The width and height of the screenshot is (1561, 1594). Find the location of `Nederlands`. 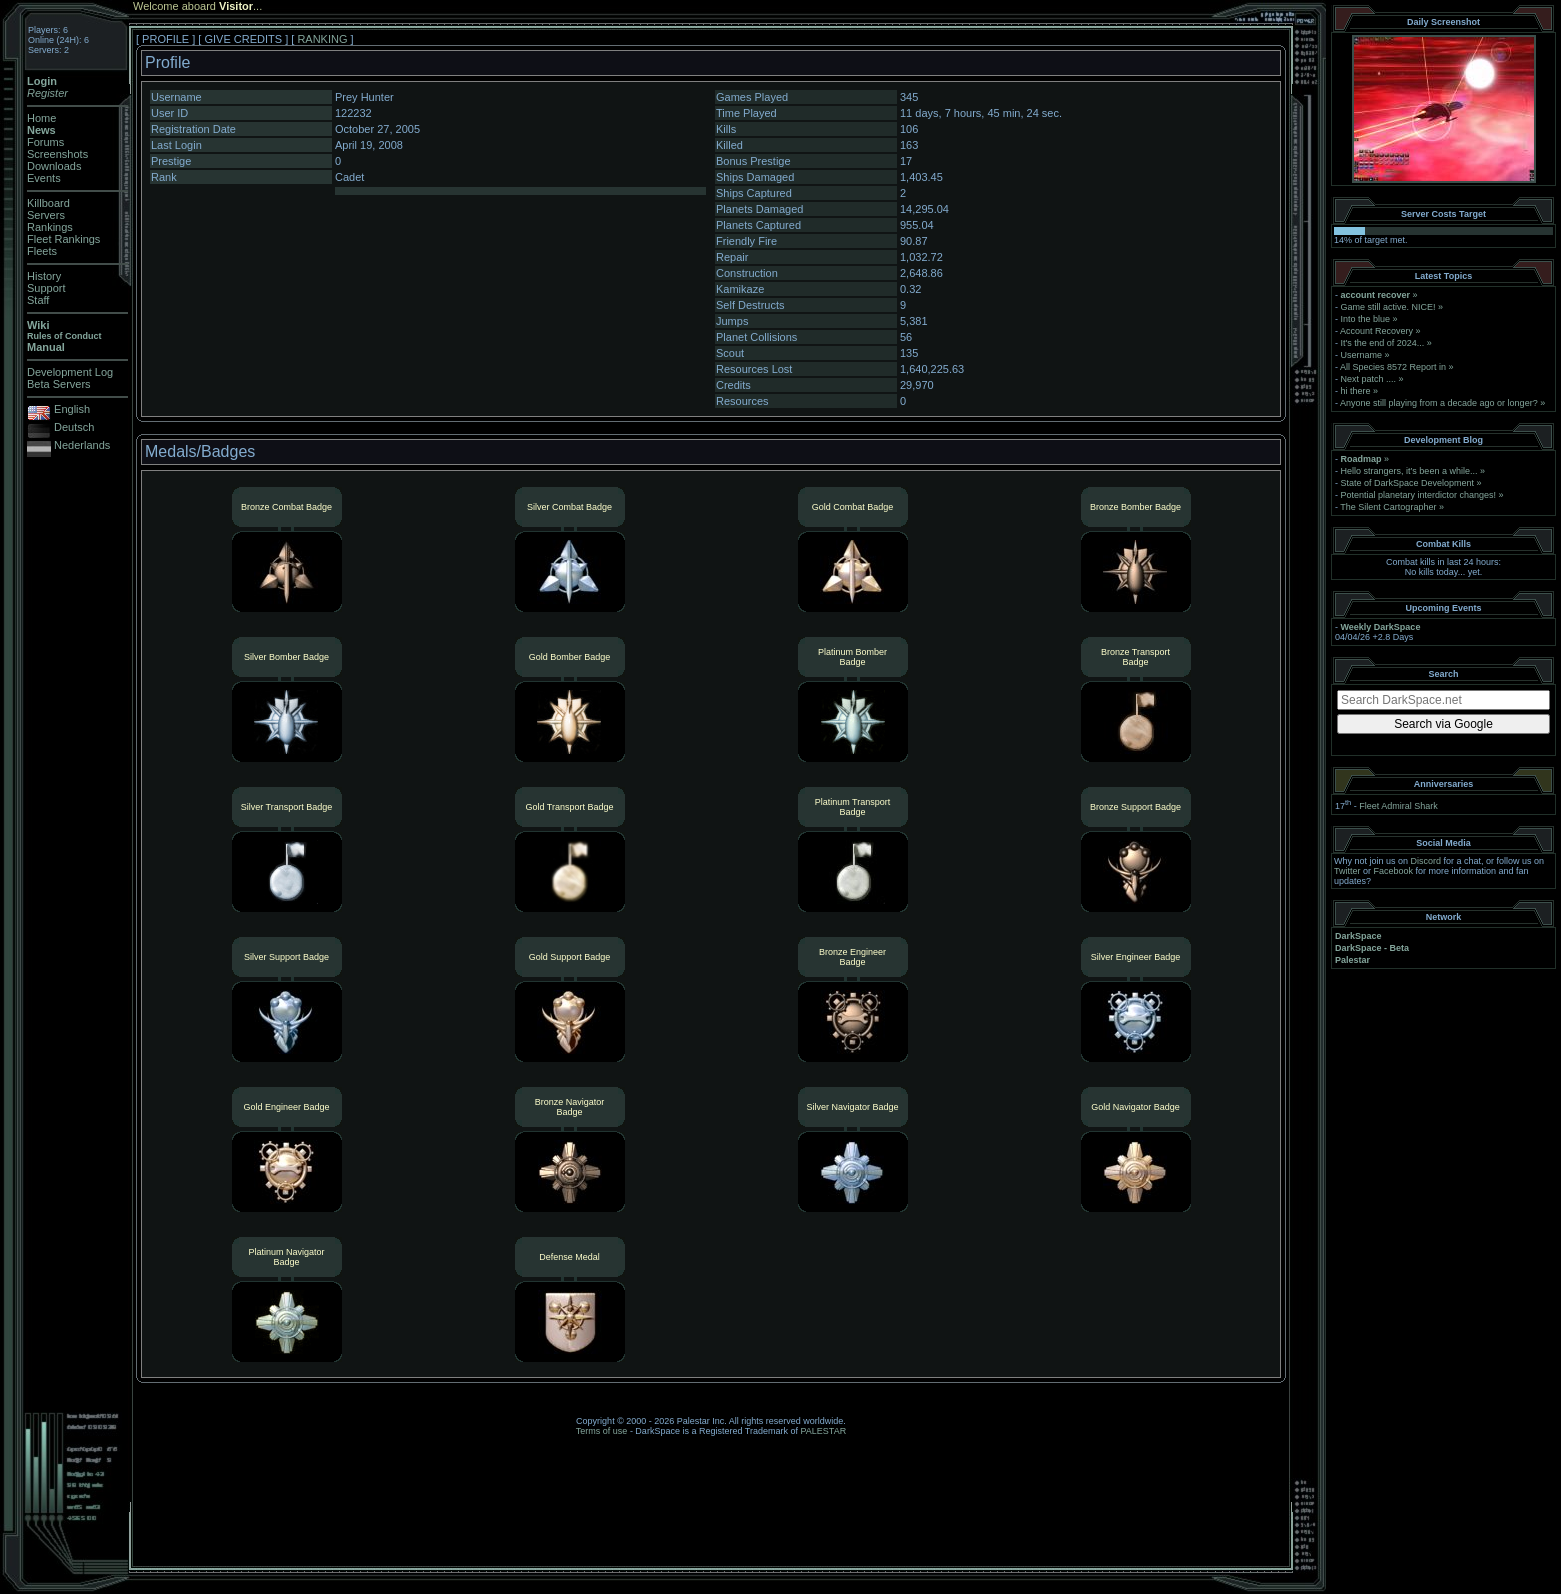

Nederlands is located at coordinates (82, 445).